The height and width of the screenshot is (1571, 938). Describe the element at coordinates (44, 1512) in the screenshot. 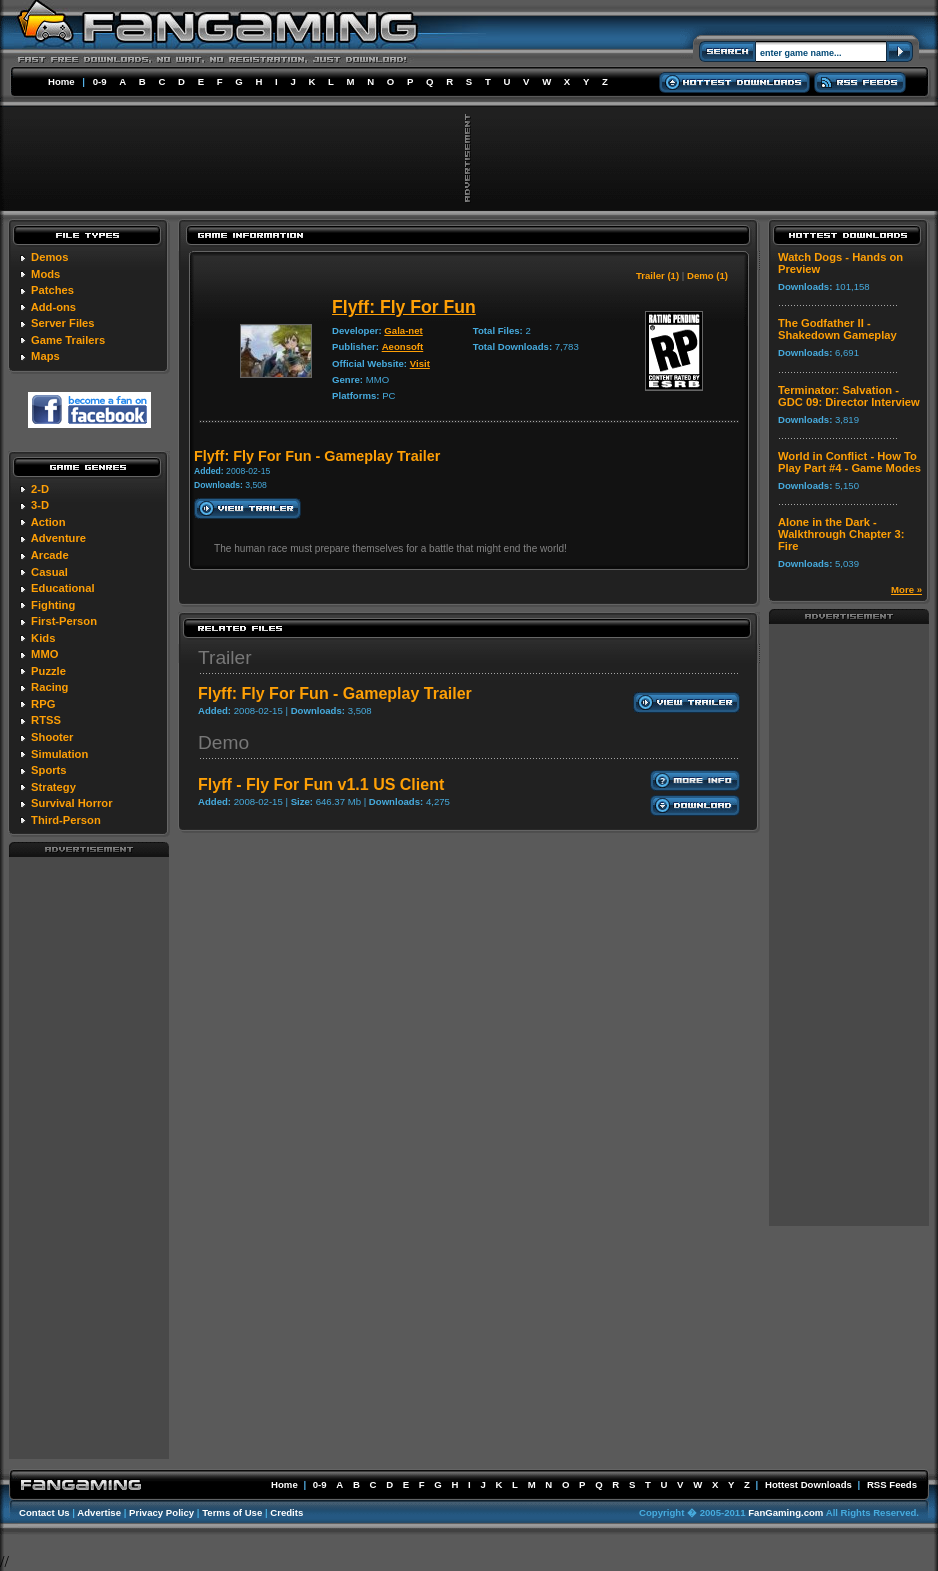

I see `Contact Us` at that location.